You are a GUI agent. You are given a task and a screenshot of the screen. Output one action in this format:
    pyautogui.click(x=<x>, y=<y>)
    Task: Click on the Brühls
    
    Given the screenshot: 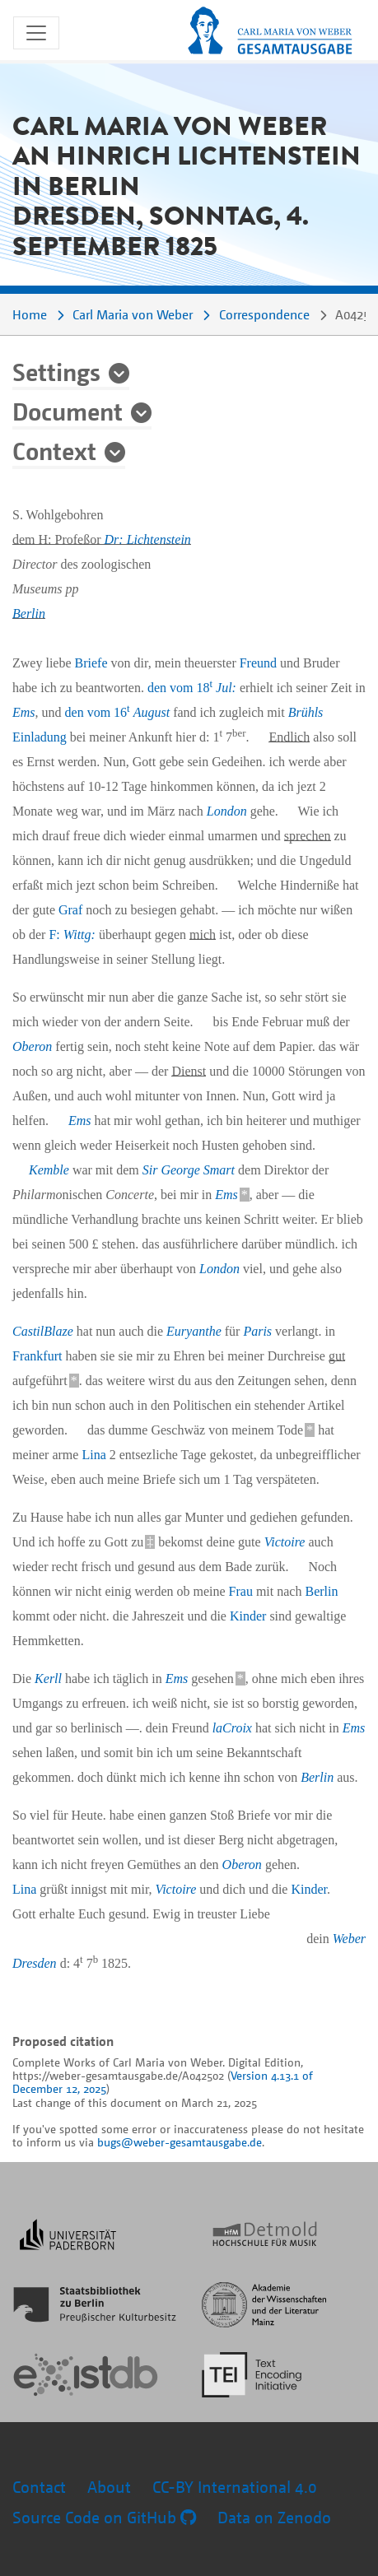 What is the action you would take?
    pyautogui.click(x=306, y=712)
    